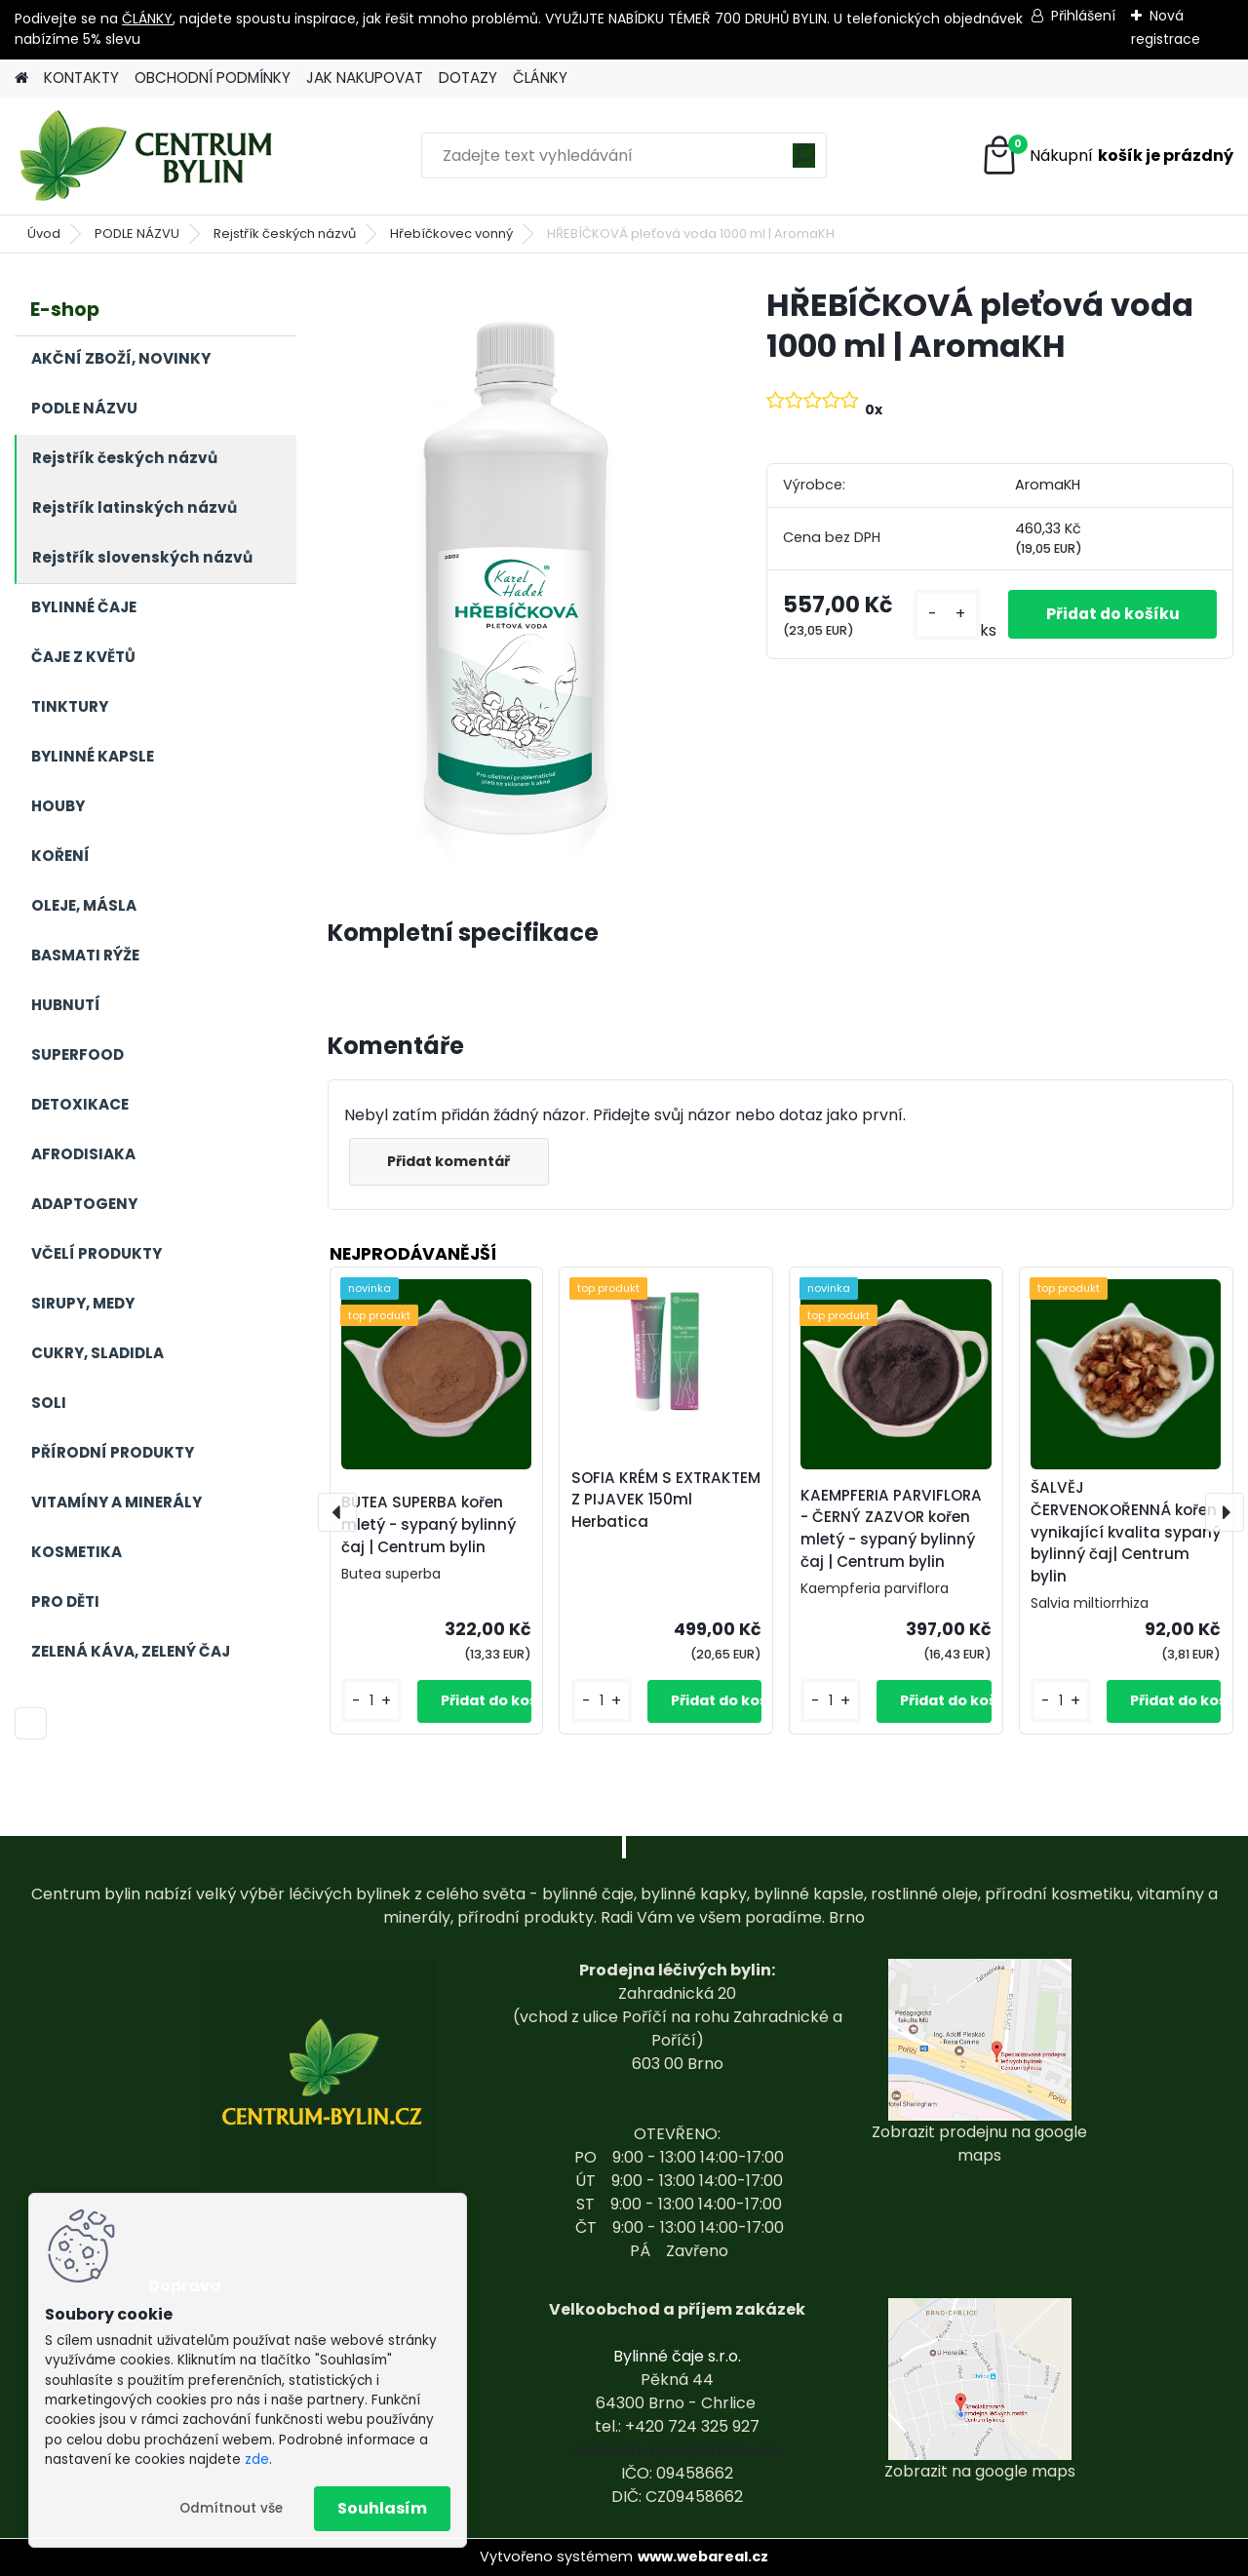 This screenshot has width=1248, height=2576. I want to click on [presentation], so click(337, 1512).